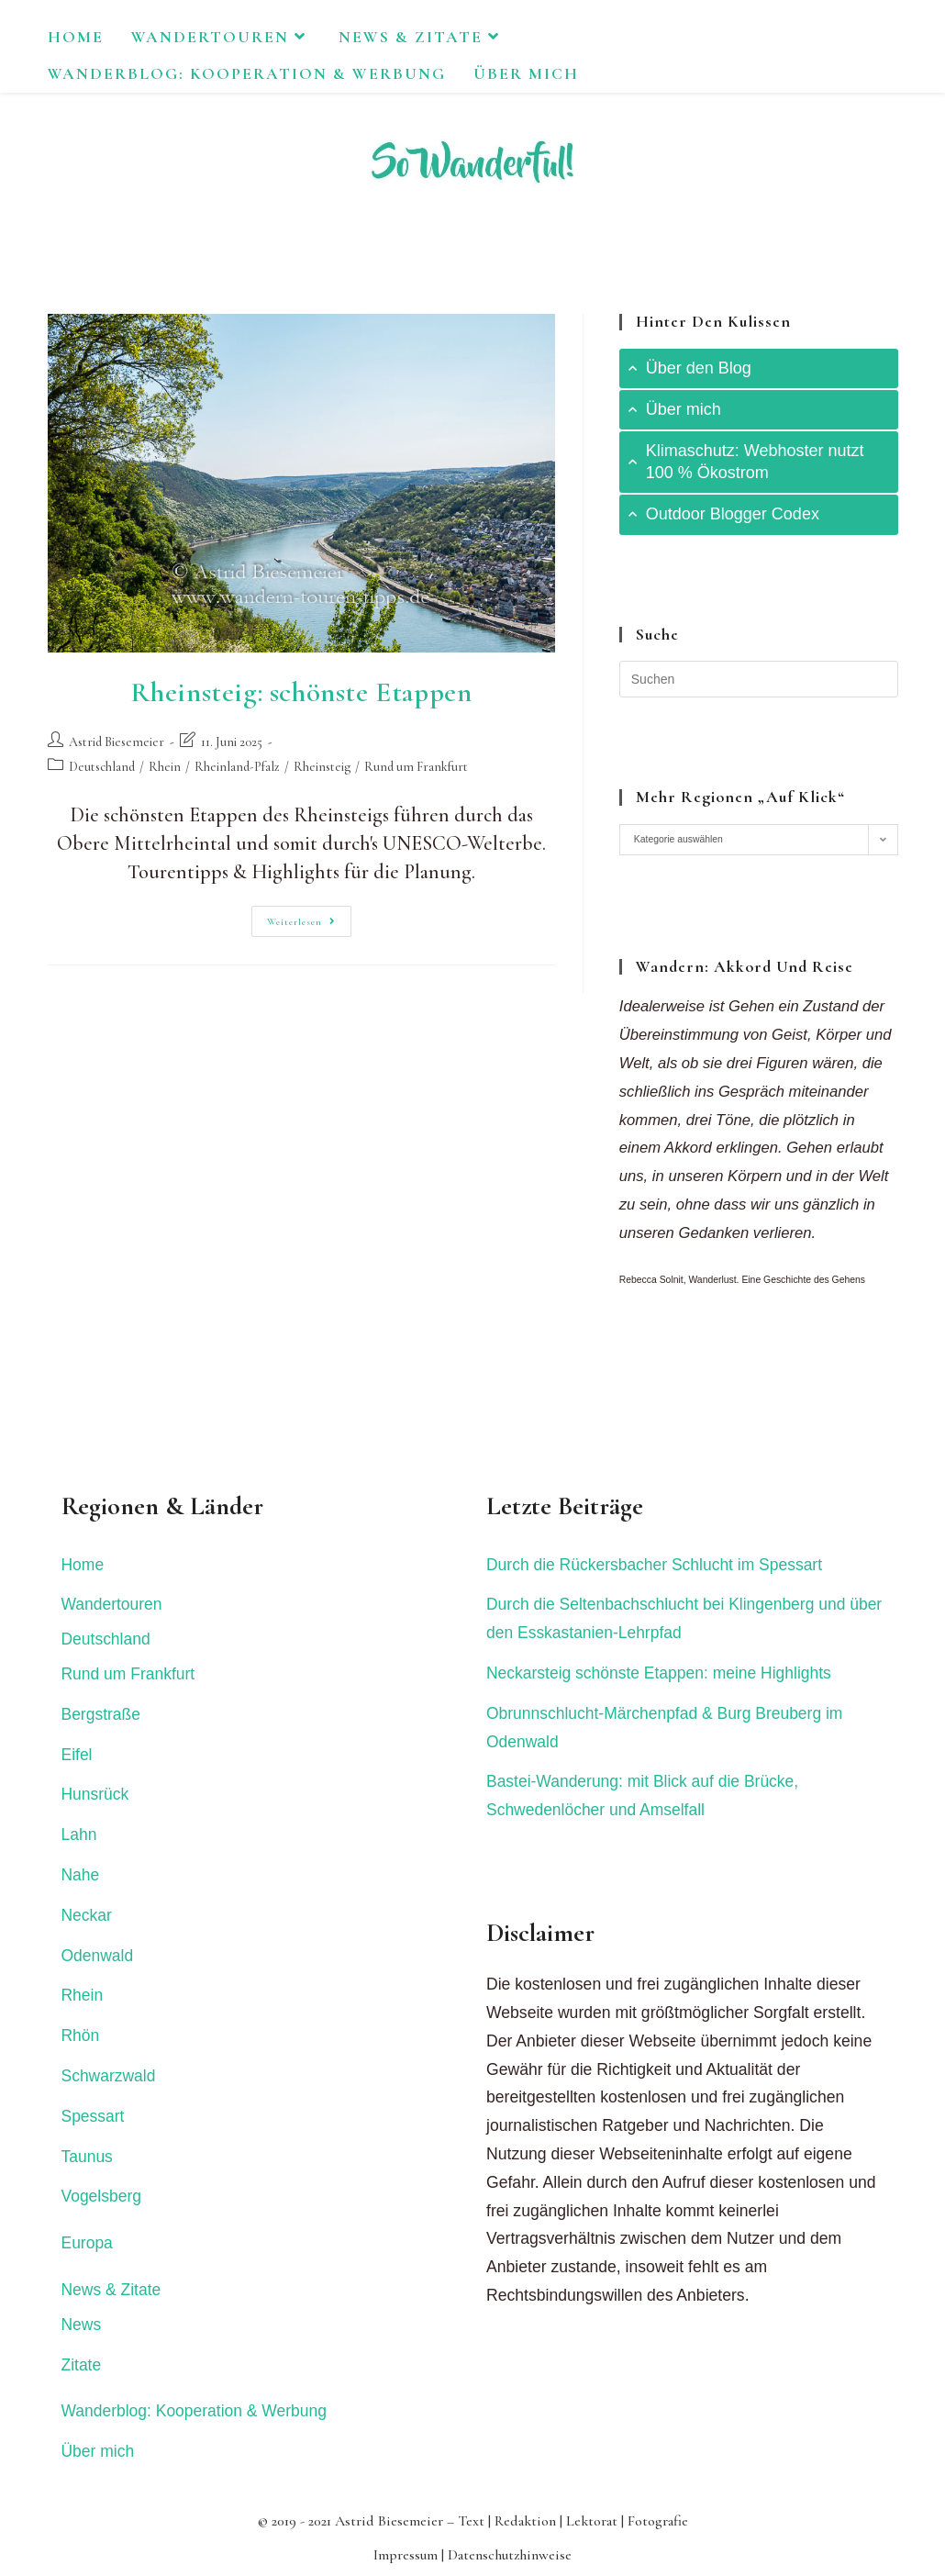  Describe the element at coordinates (98, 2451) in the screenshot. I see `Über mich` at that location.